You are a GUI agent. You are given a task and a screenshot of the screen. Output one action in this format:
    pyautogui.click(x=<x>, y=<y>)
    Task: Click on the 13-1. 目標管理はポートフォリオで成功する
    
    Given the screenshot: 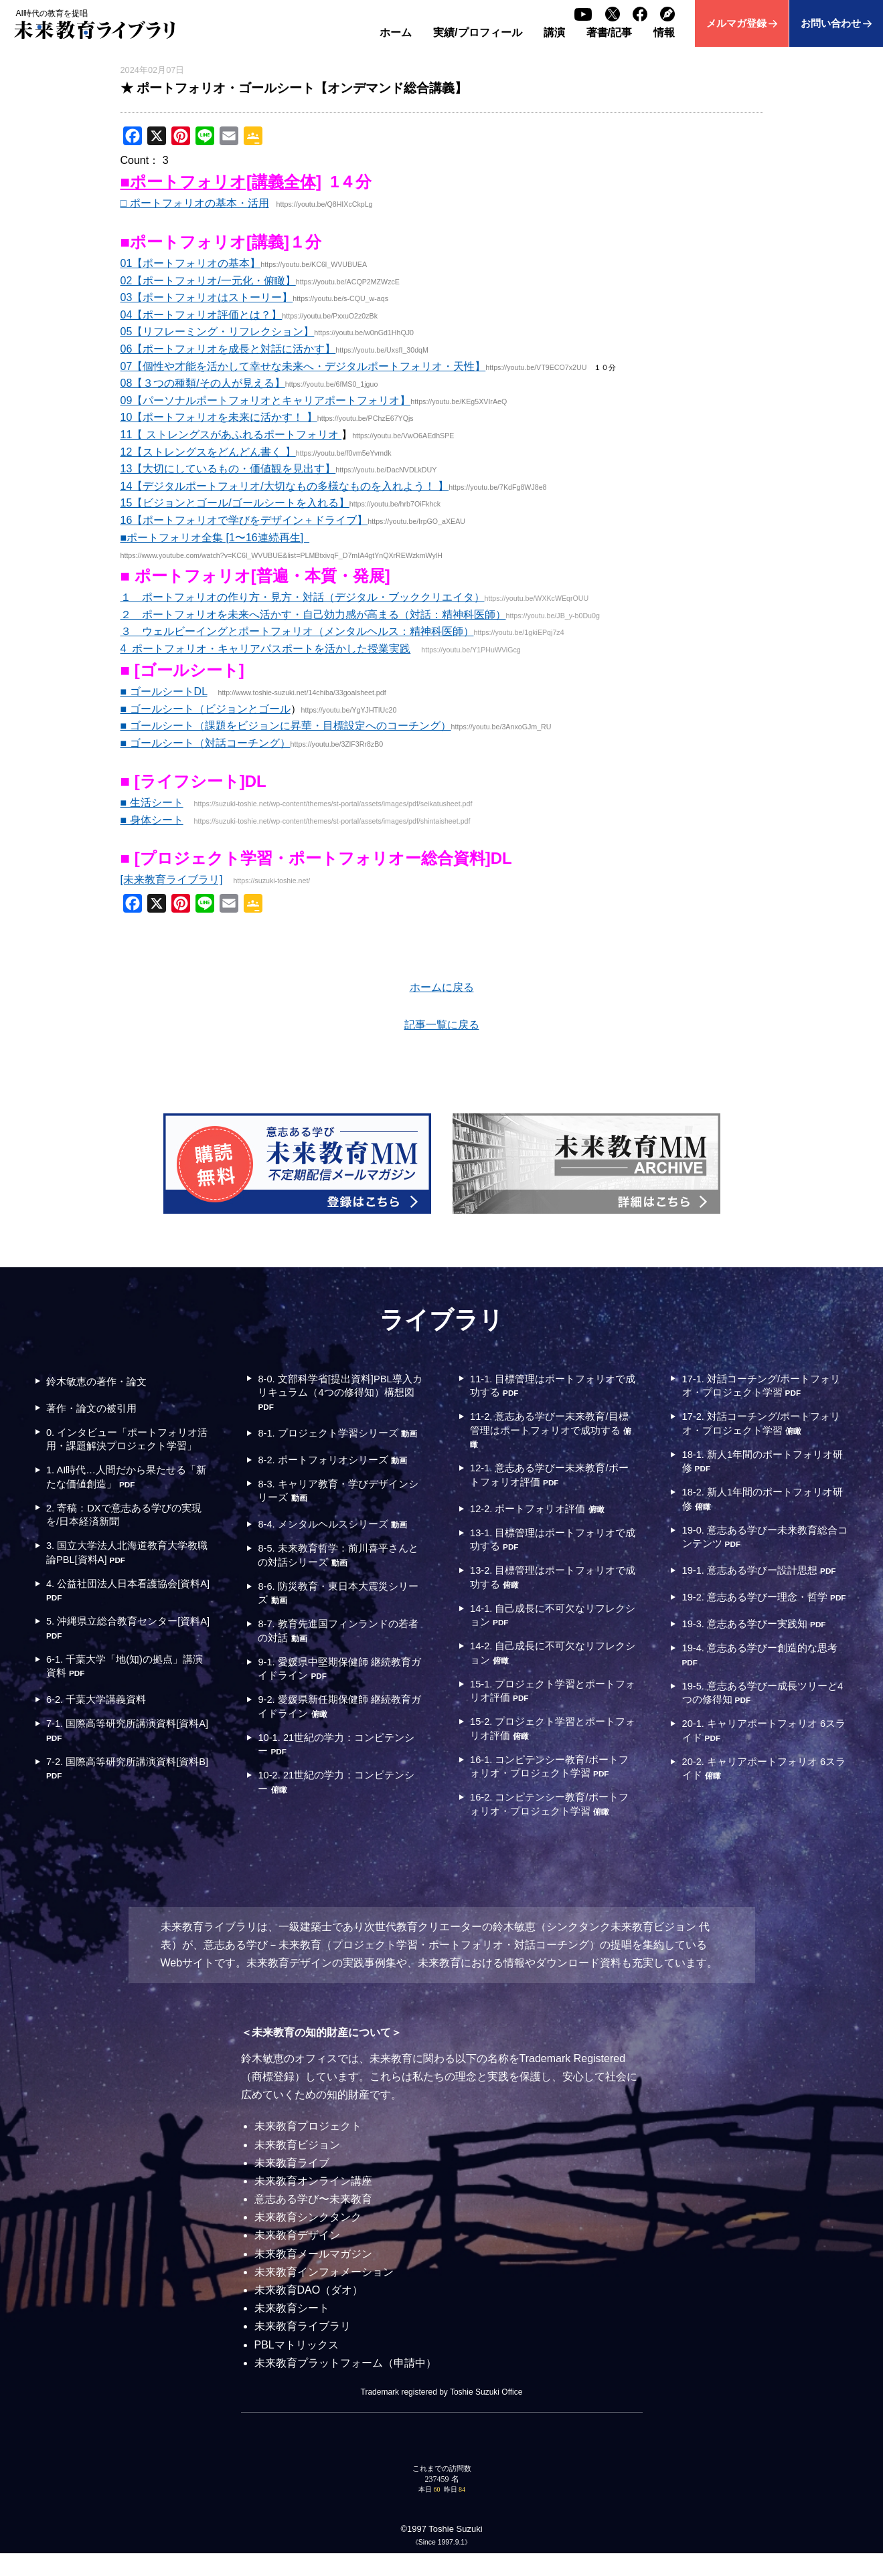 What is the action you would take?
    pyautogui.click(x=549, y=1547)
    